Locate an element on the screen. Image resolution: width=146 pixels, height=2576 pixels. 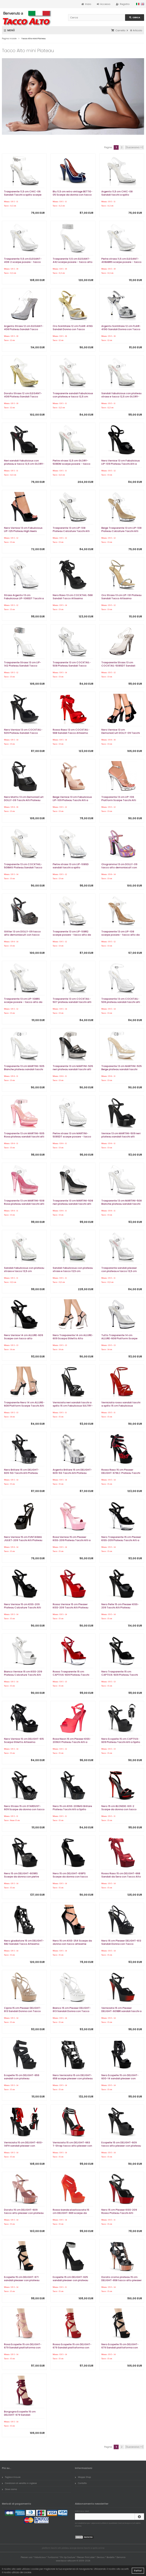
Pietre strass 13 cm LIP-108SD sandali tacchi a spillo is located at coordinates (71, 865).